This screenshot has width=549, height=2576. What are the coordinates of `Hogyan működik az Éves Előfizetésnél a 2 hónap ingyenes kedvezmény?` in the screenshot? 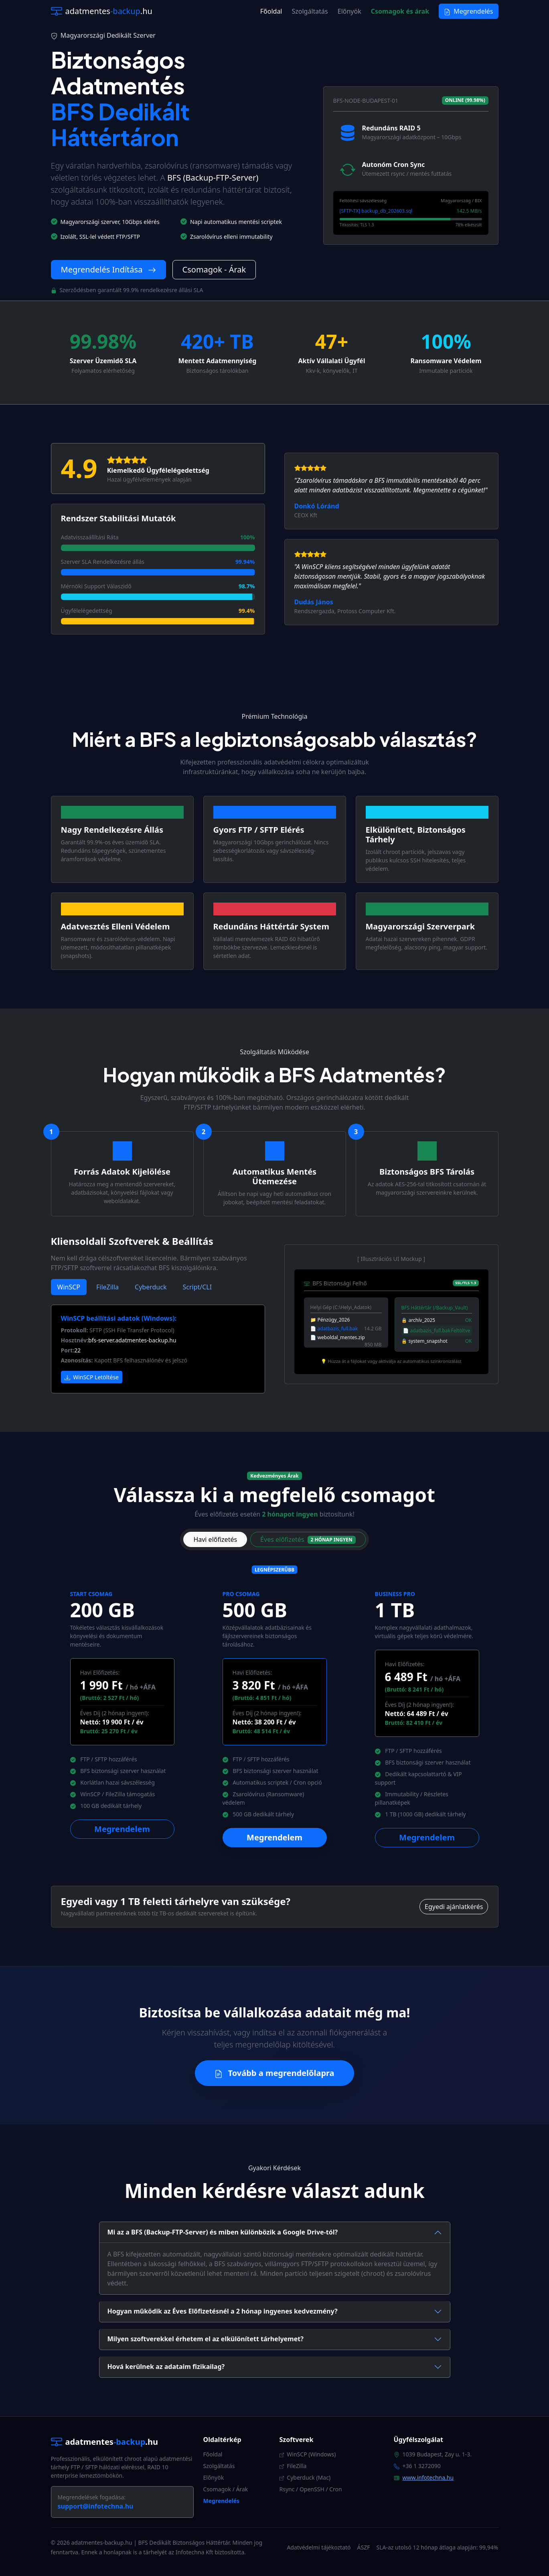 It's located at (222, 2311).